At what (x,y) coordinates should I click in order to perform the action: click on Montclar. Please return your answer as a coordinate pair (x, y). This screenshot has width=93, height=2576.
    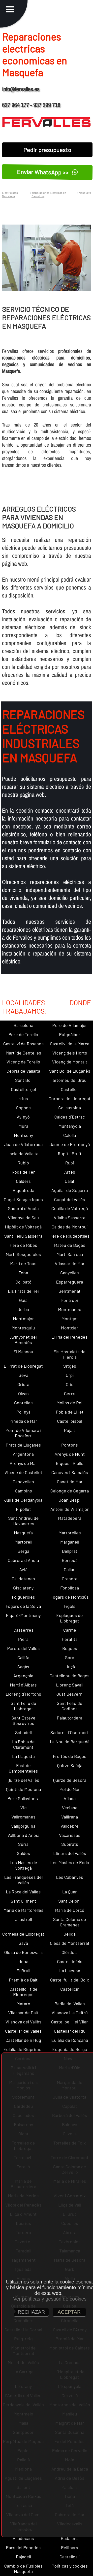
    Looking at the image, I should click on (69, 1327).